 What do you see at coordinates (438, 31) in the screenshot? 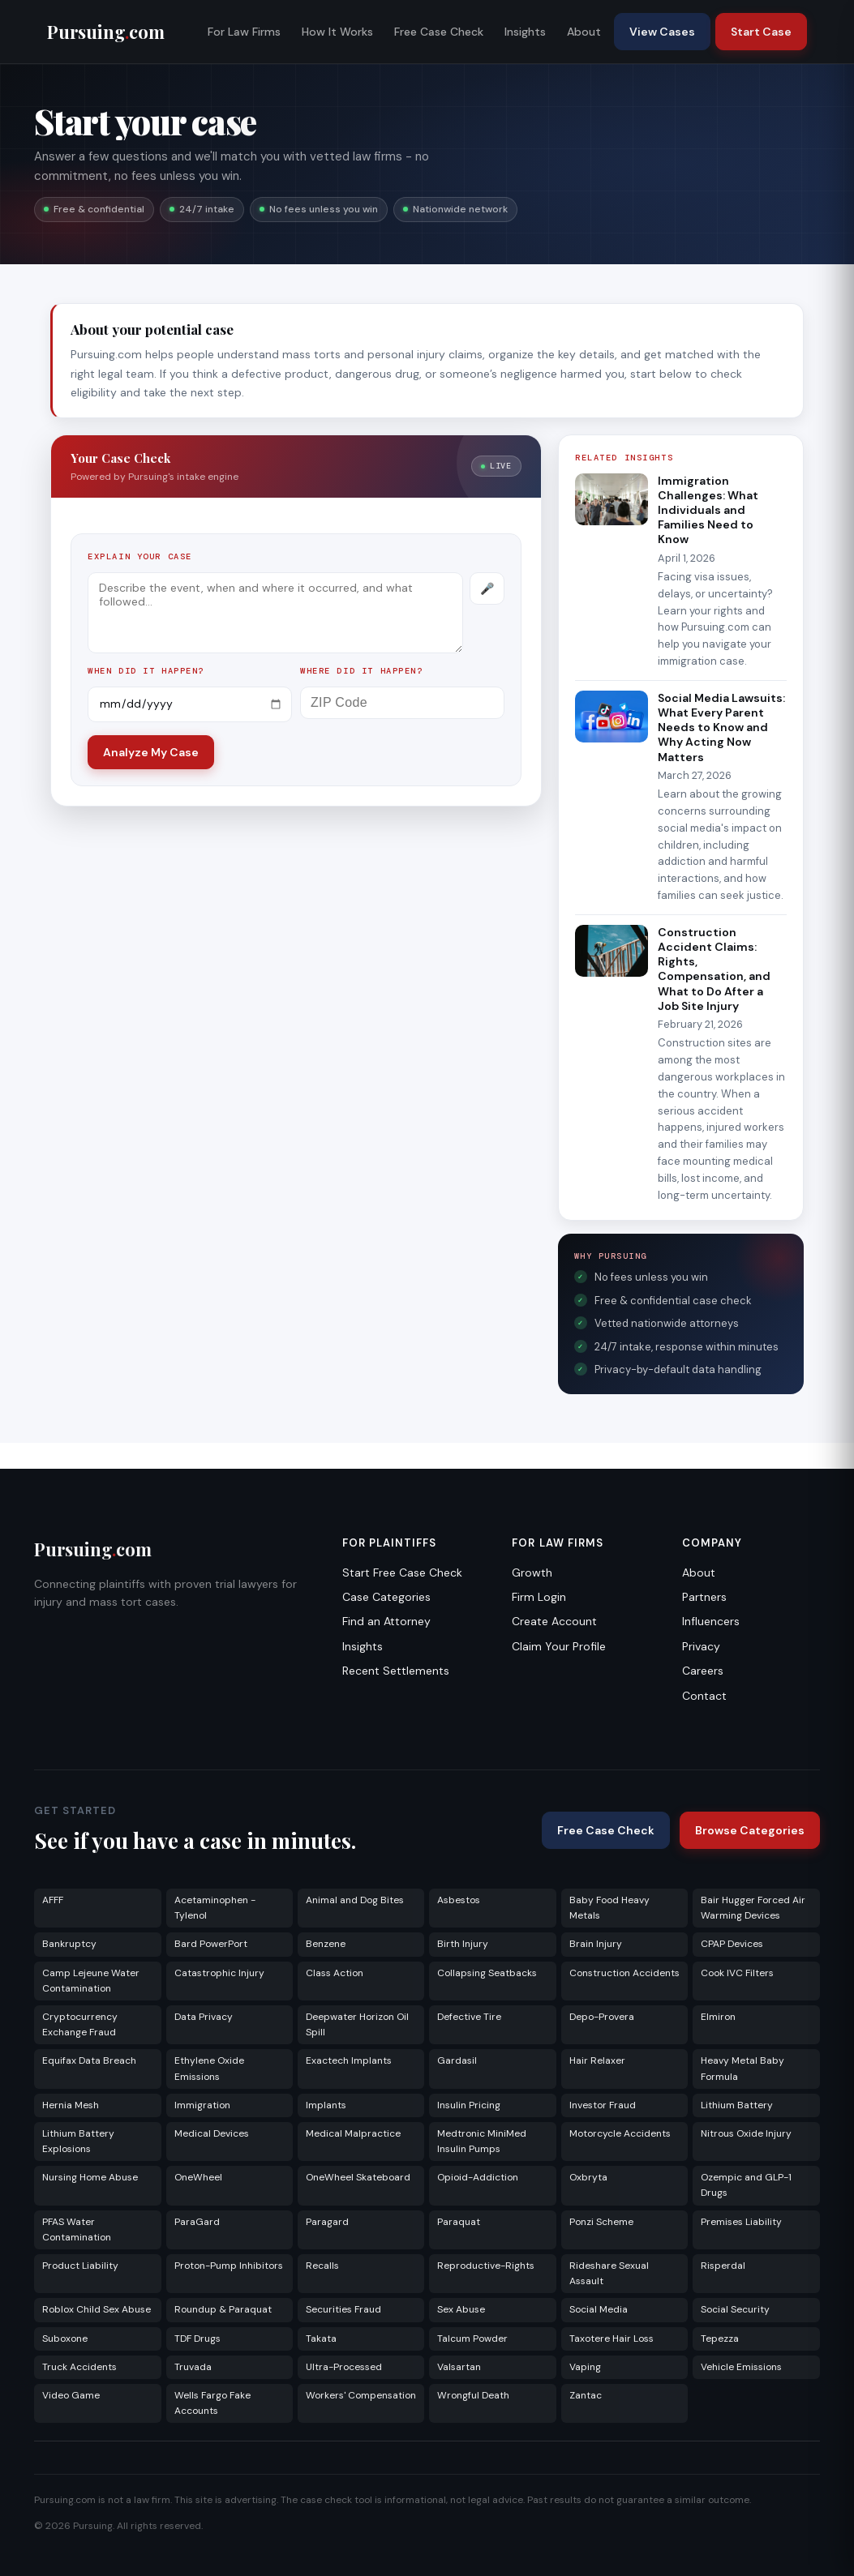
I see `Free Case Check` at bounding box center [438, 31].